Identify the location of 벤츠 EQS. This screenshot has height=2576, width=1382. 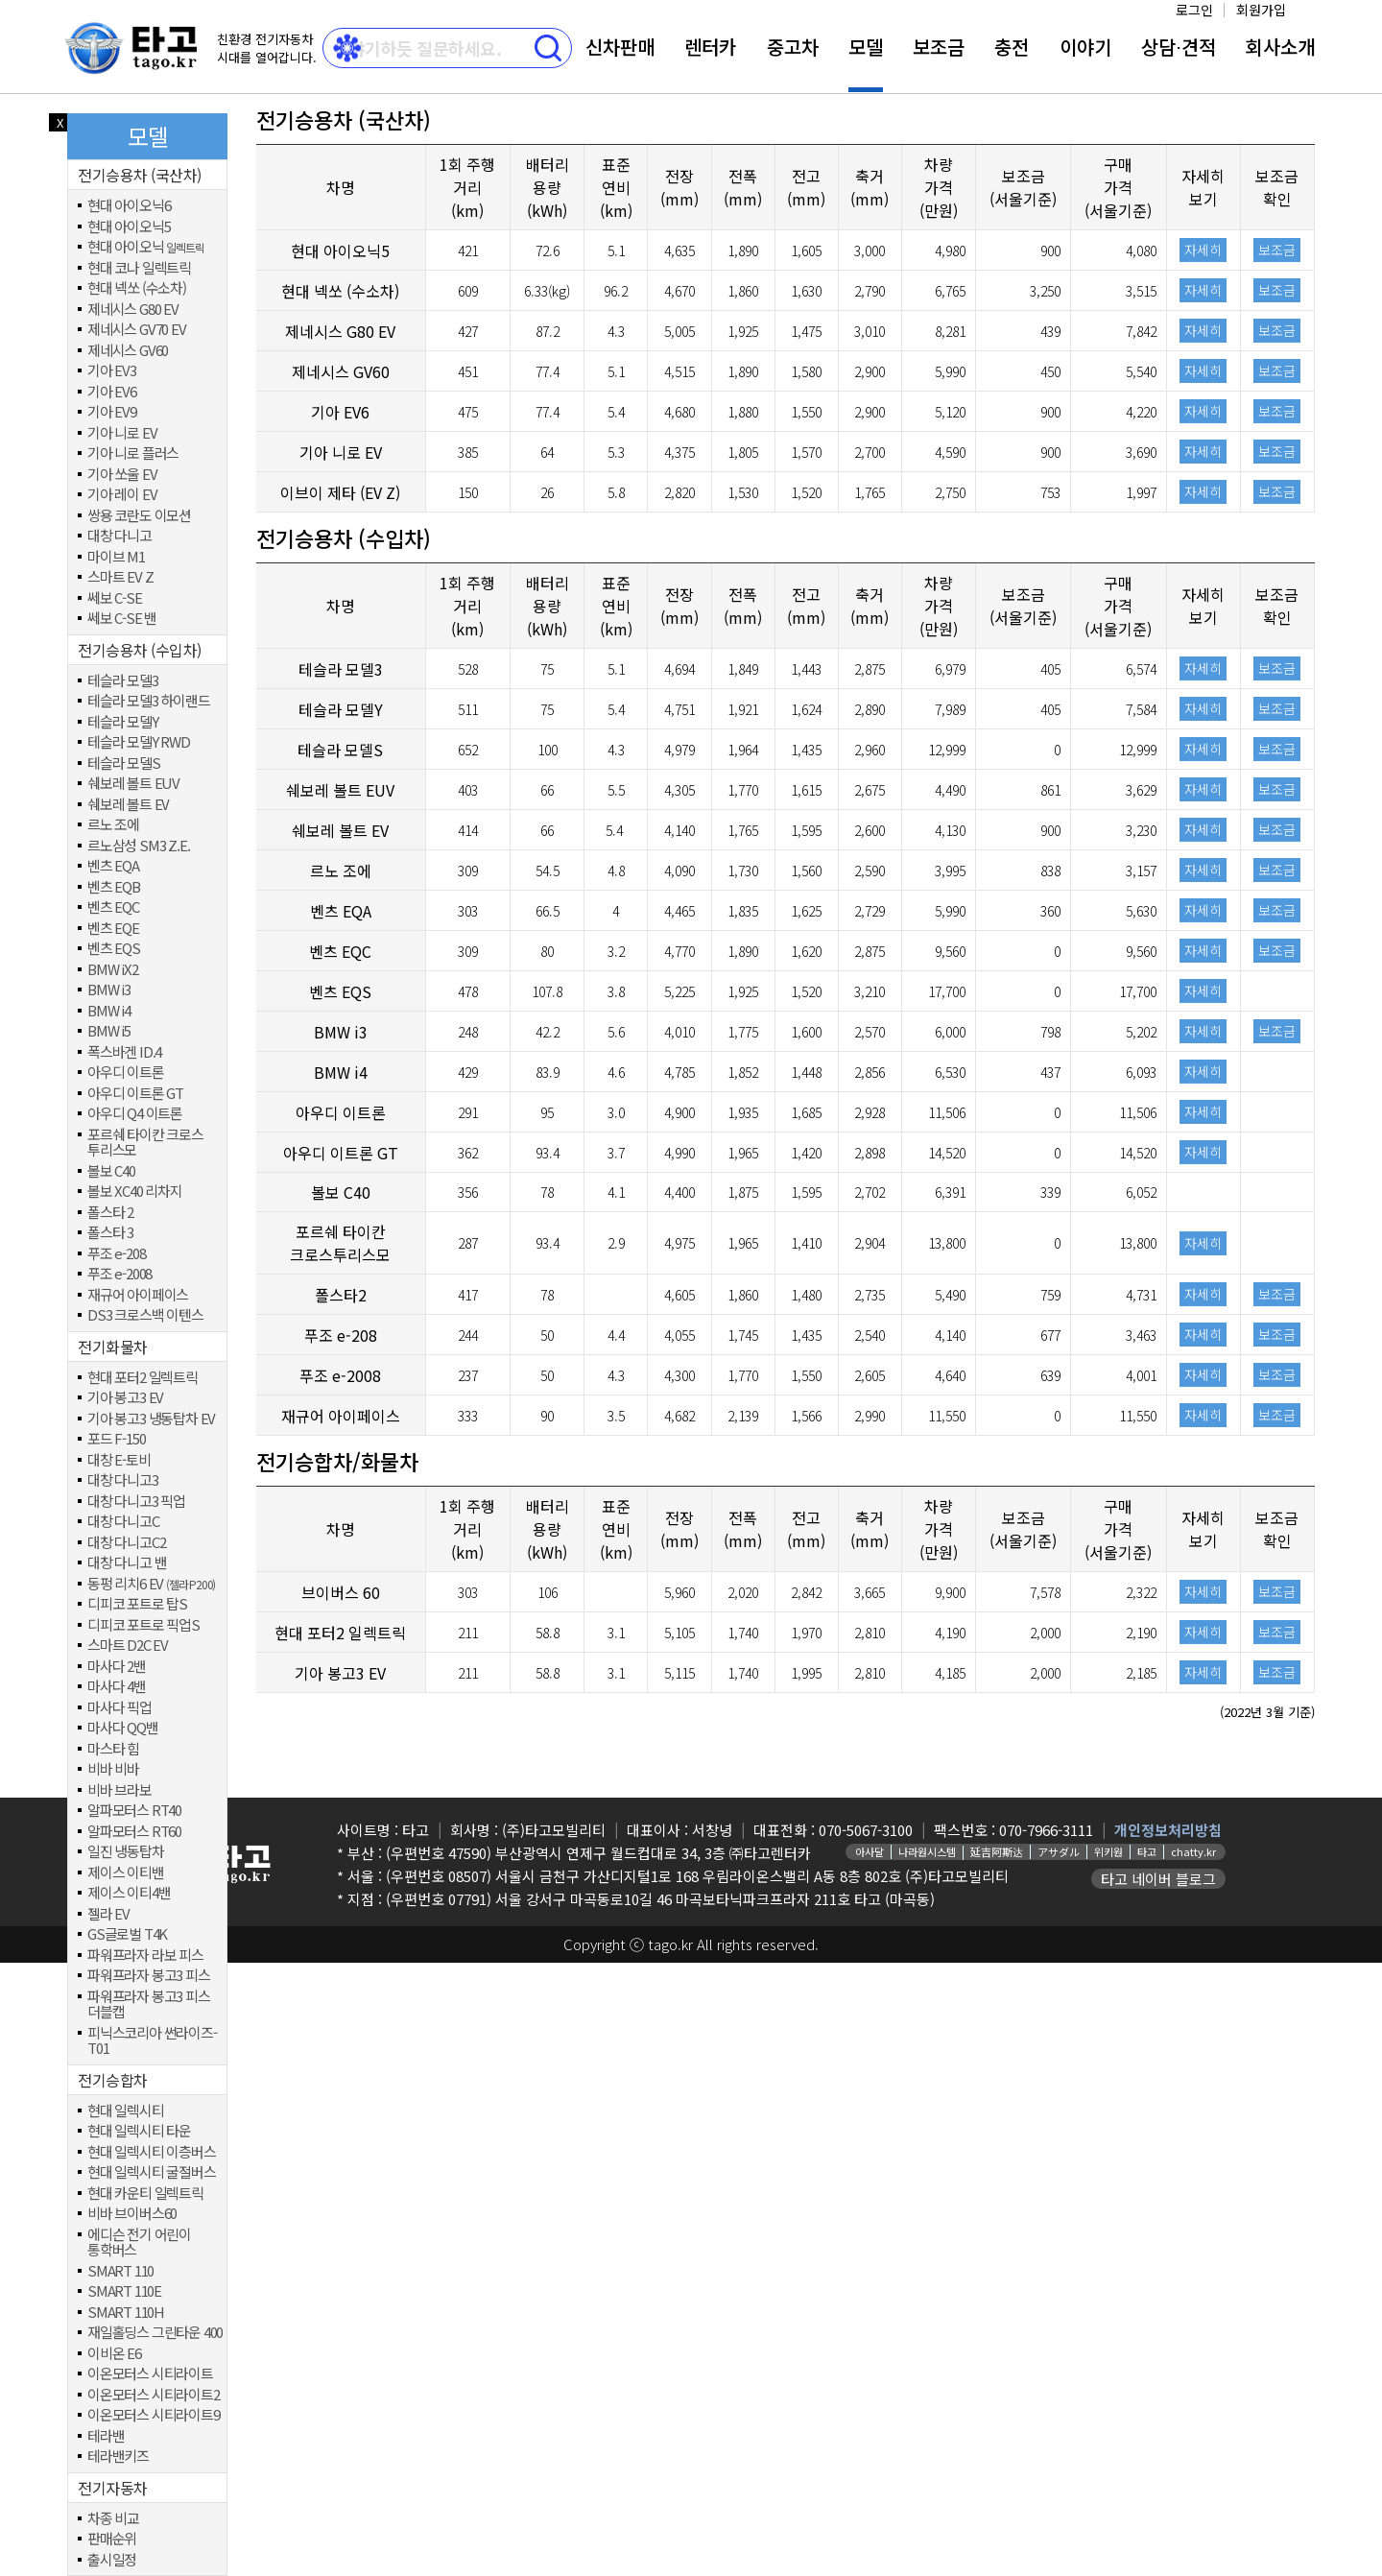
(113, 949).